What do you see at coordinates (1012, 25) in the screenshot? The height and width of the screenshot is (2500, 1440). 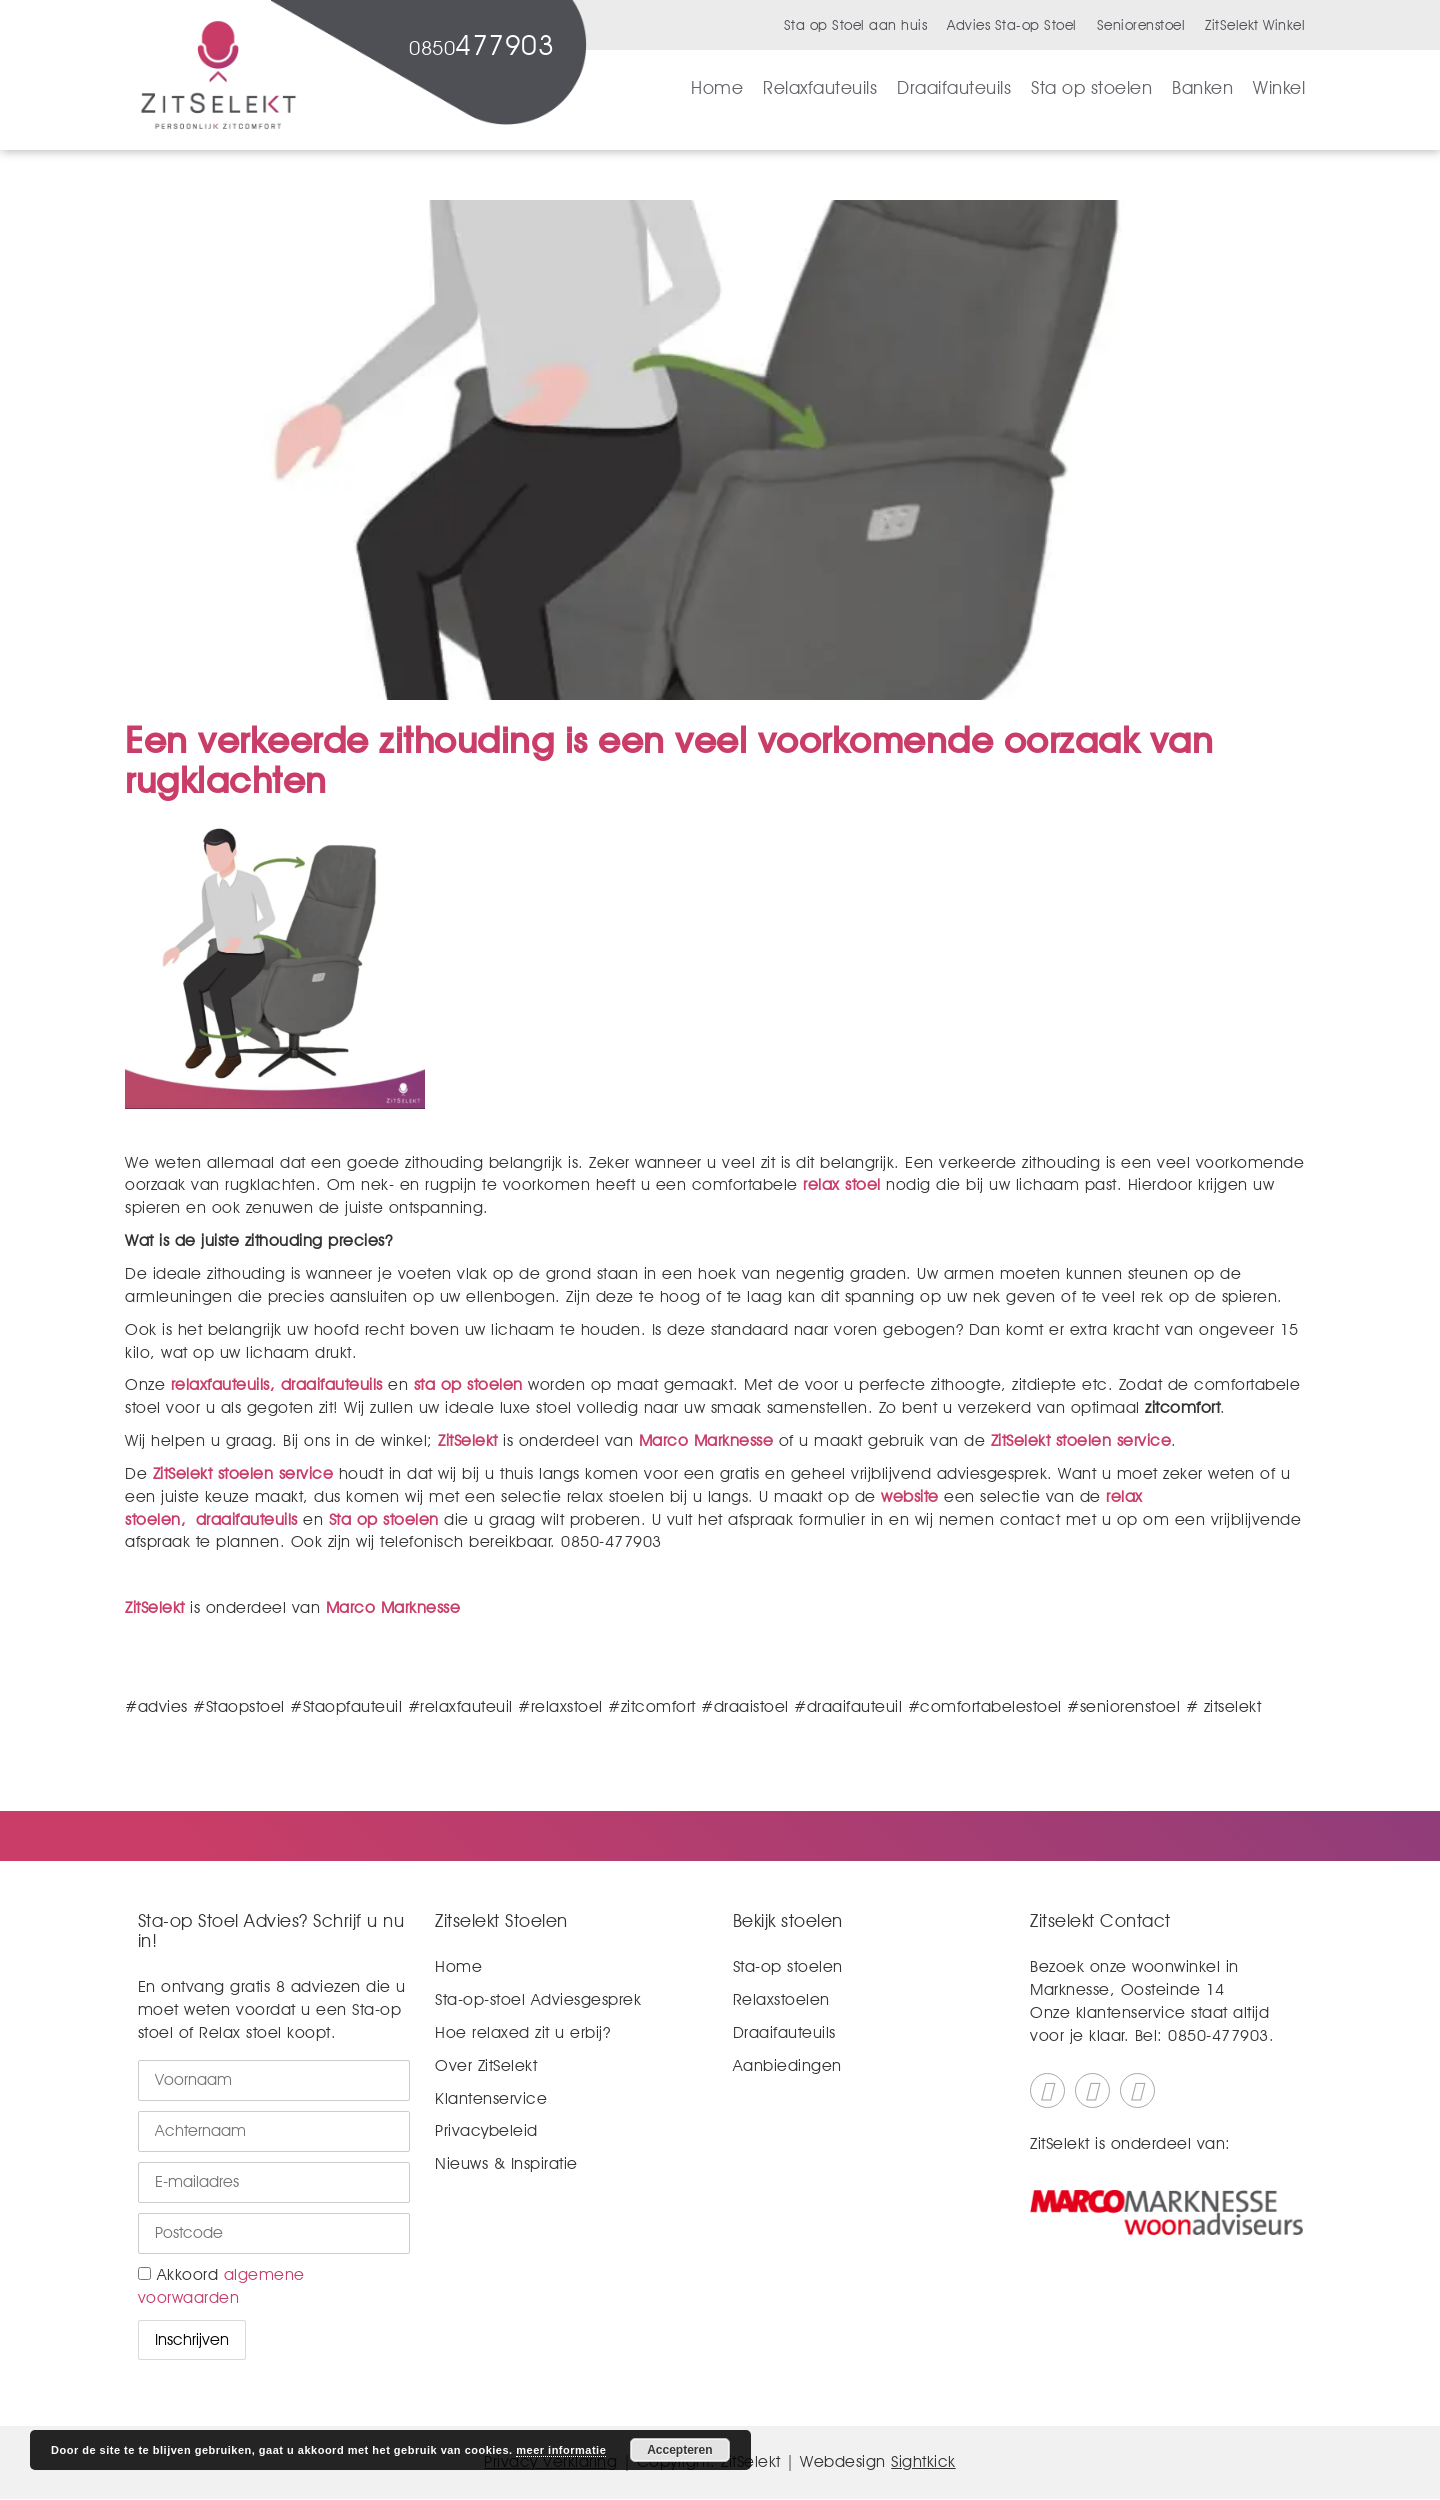 I see `Advies Sta-op Stoel` at bounding box center [1012, 25].